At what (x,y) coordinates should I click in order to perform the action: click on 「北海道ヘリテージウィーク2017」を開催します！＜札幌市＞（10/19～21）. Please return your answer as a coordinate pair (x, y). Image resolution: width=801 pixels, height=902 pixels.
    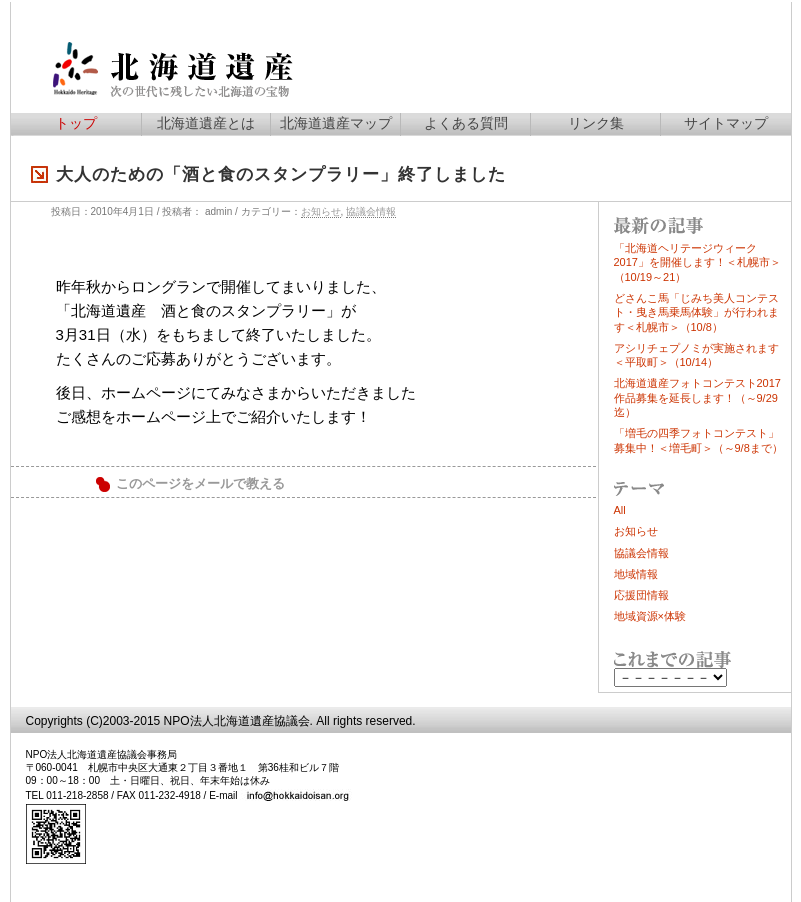
    Looking at the image, I should click on (697, 262).